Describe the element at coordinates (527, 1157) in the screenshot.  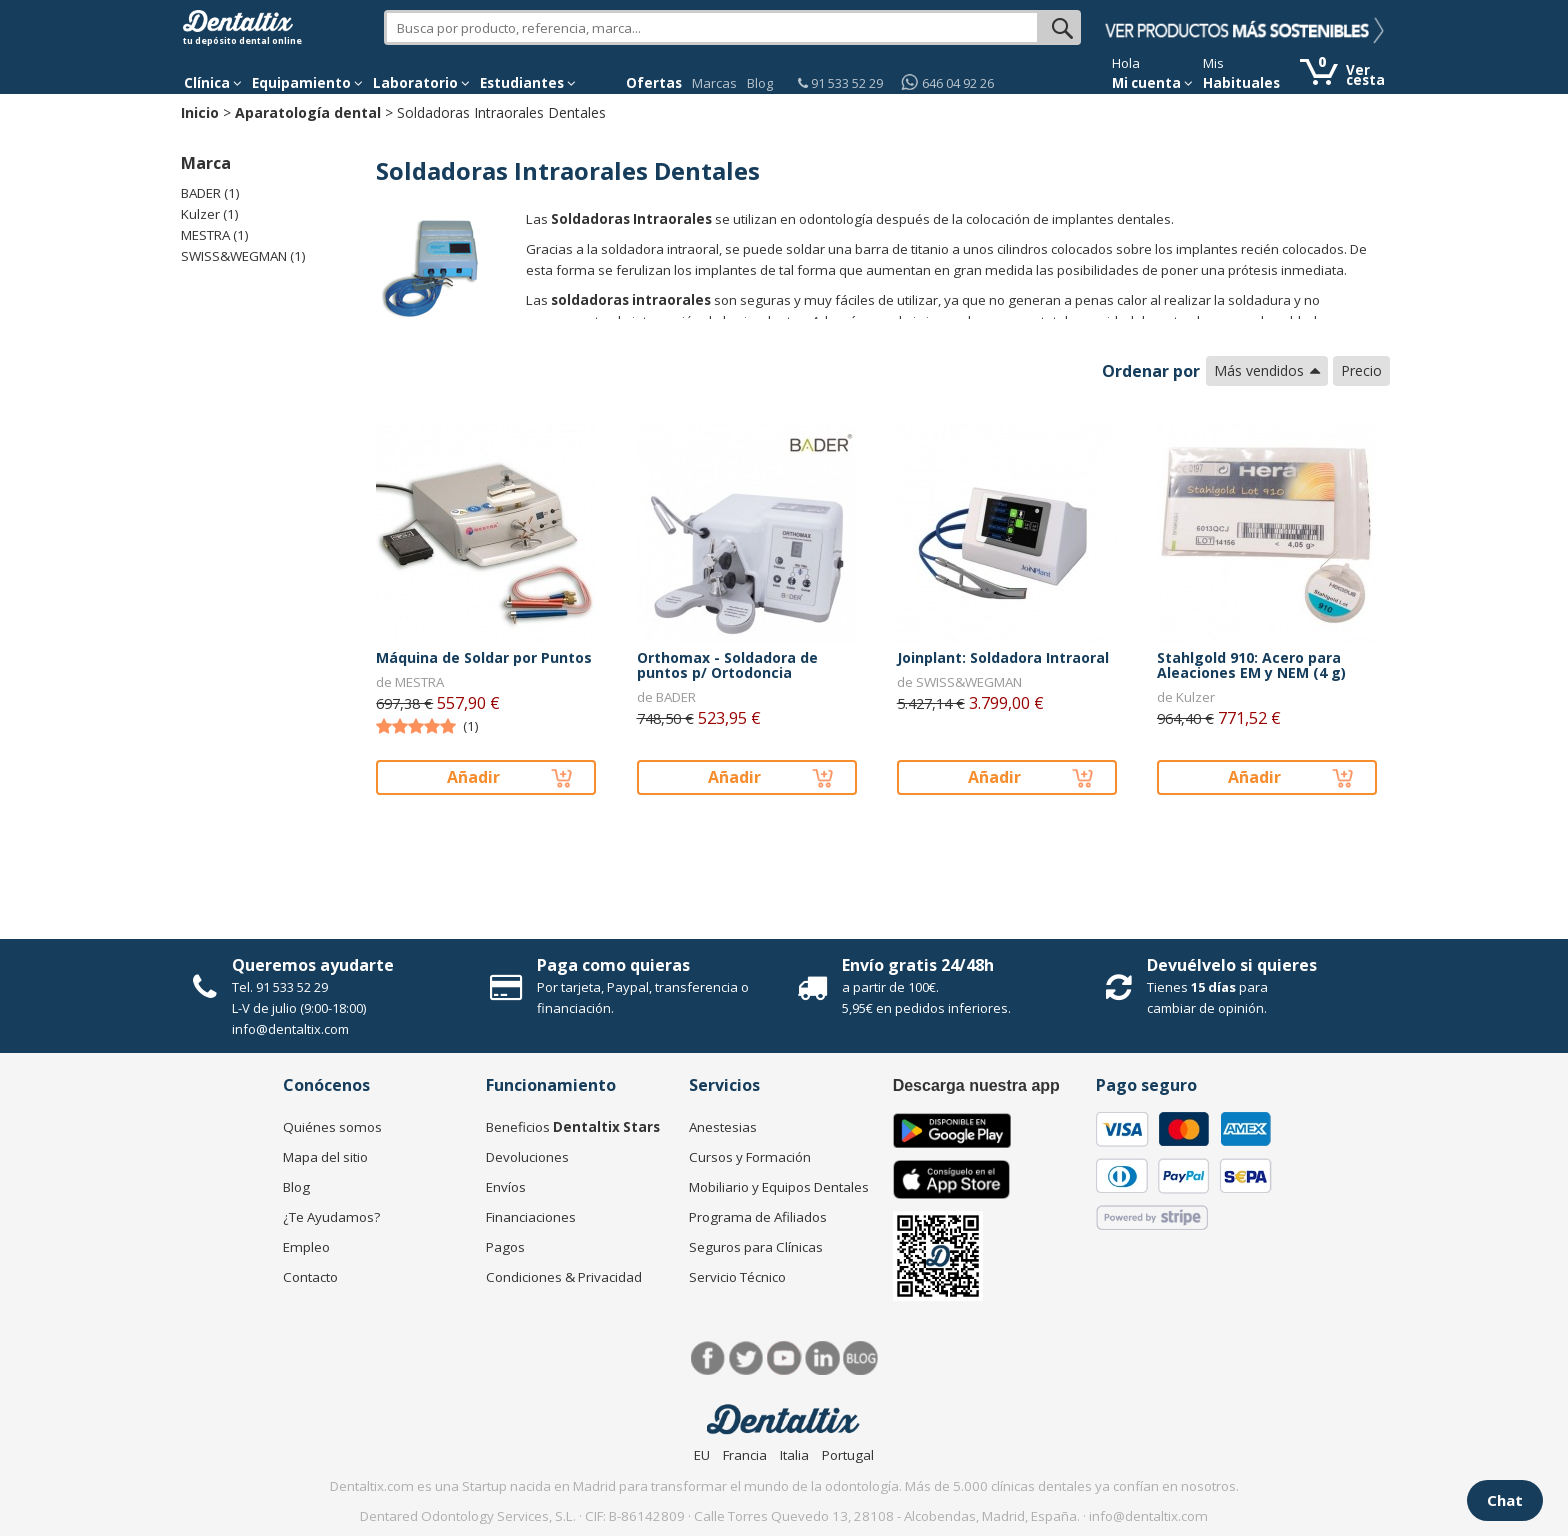
I see `Devoluciones` at that location.